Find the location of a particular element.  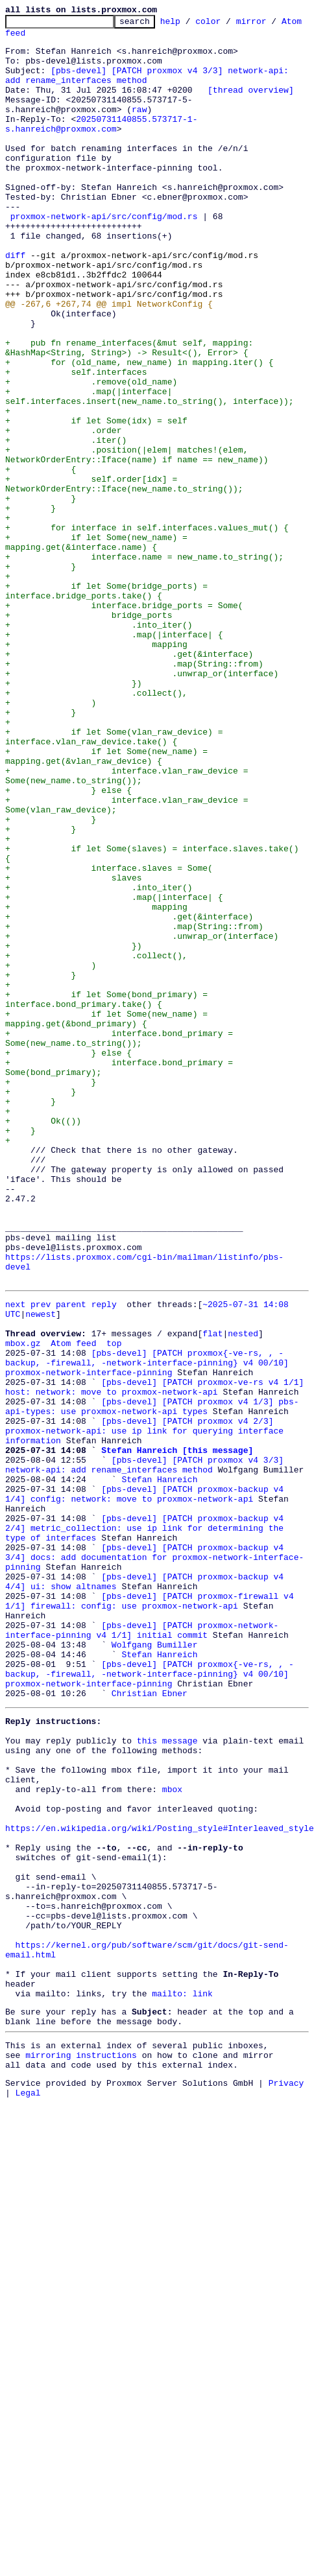

Legal is located at coordinates (28, 2460).